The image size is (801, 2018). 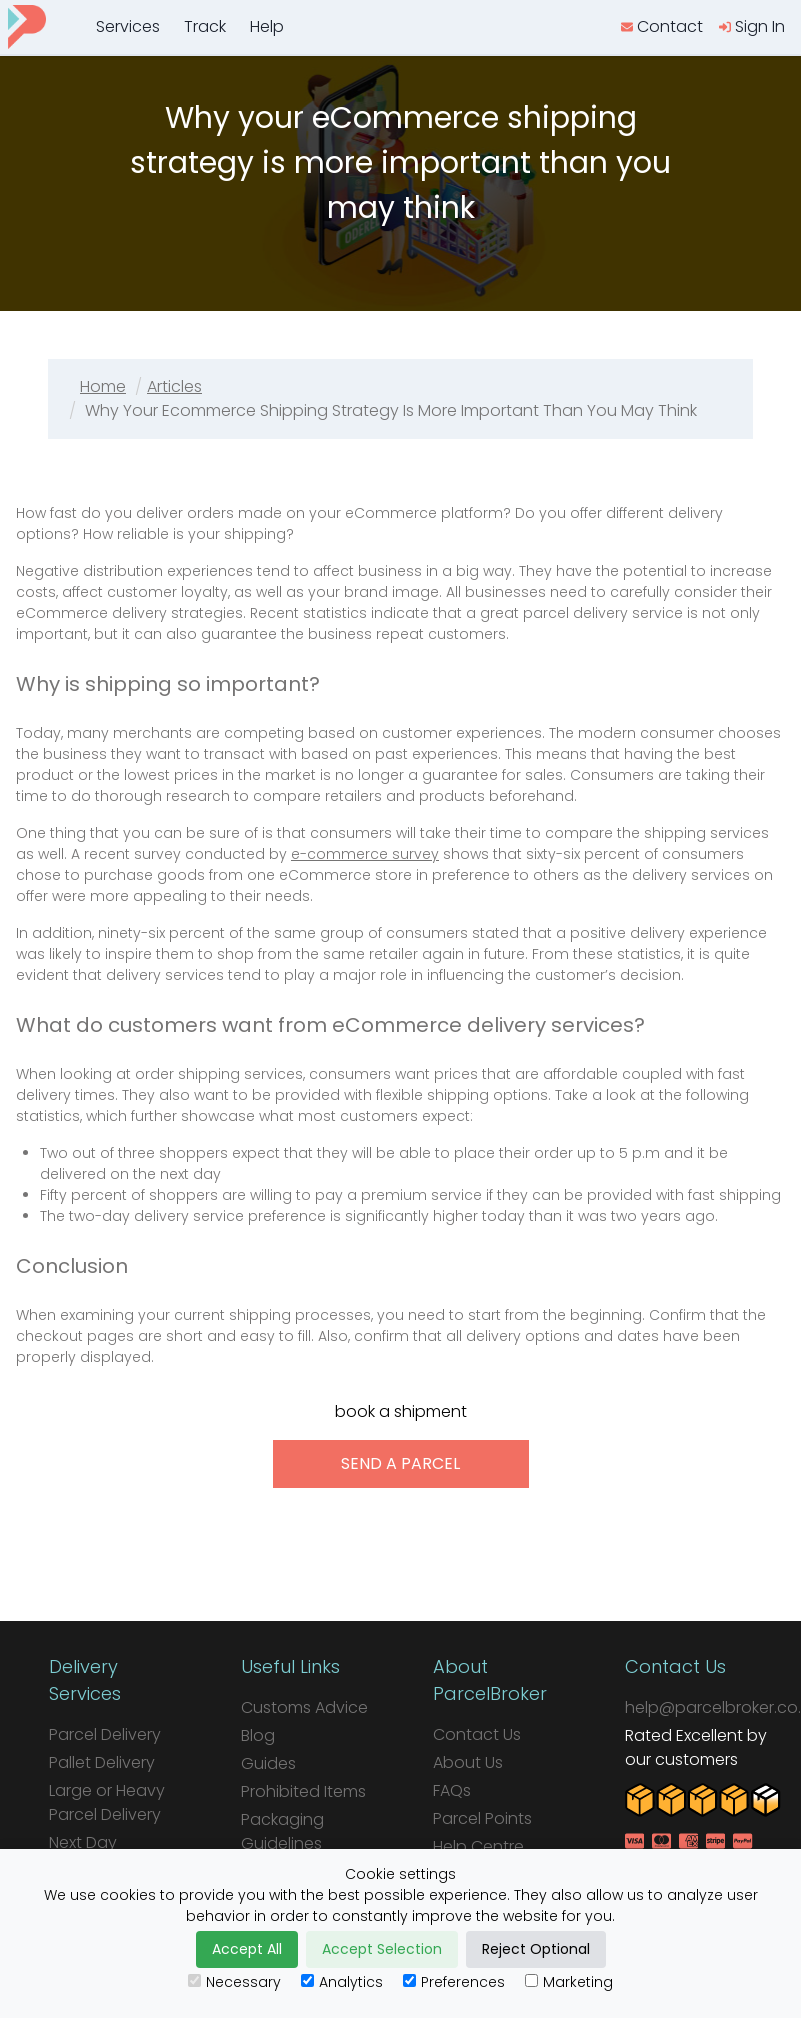 What do you see at coordinates (482, 1818) in the screenshot?
I see `Parcel Points` at bounding box center [482, 1818].